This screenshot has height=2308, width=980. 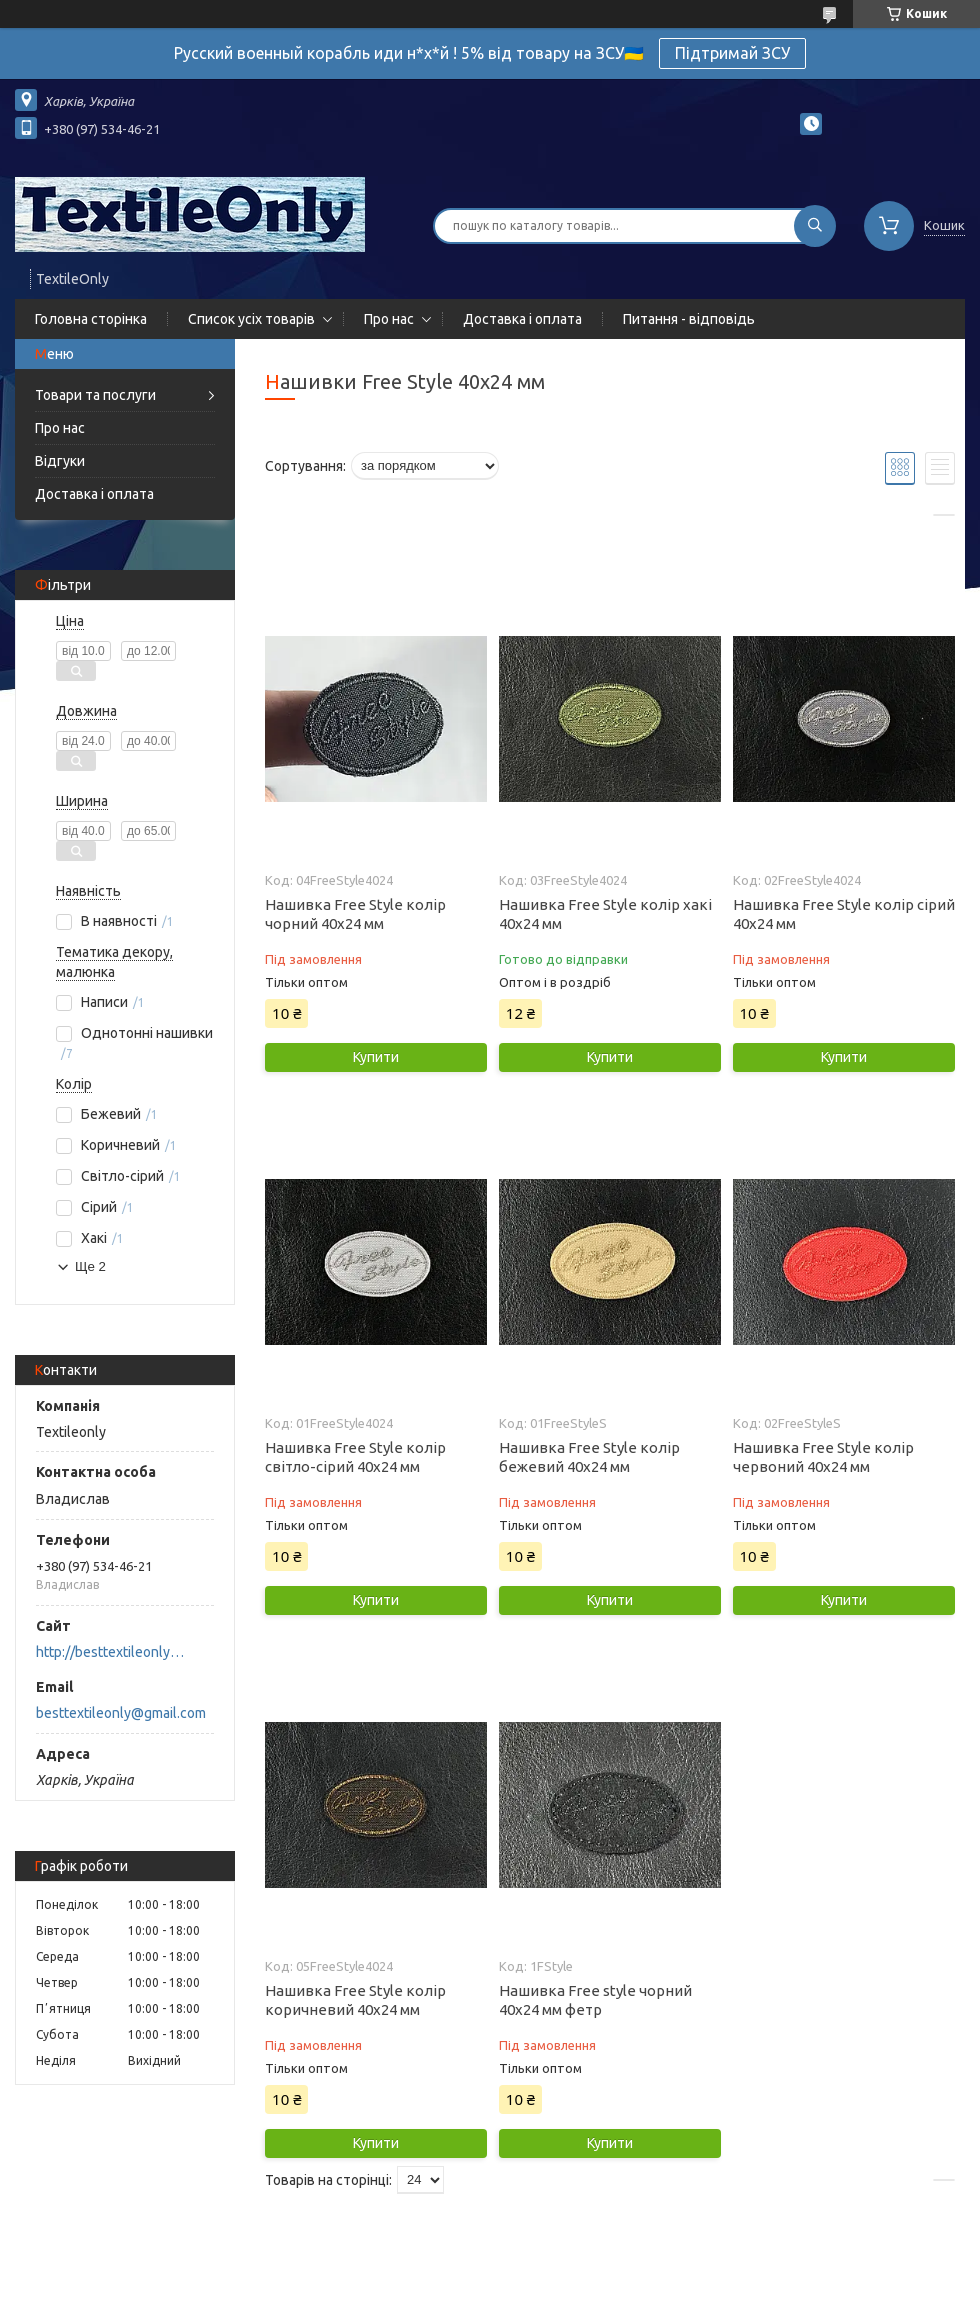 I want to click on Нашивка Free Style колір чорний 40x24 мм, so click(x=355, y=914).